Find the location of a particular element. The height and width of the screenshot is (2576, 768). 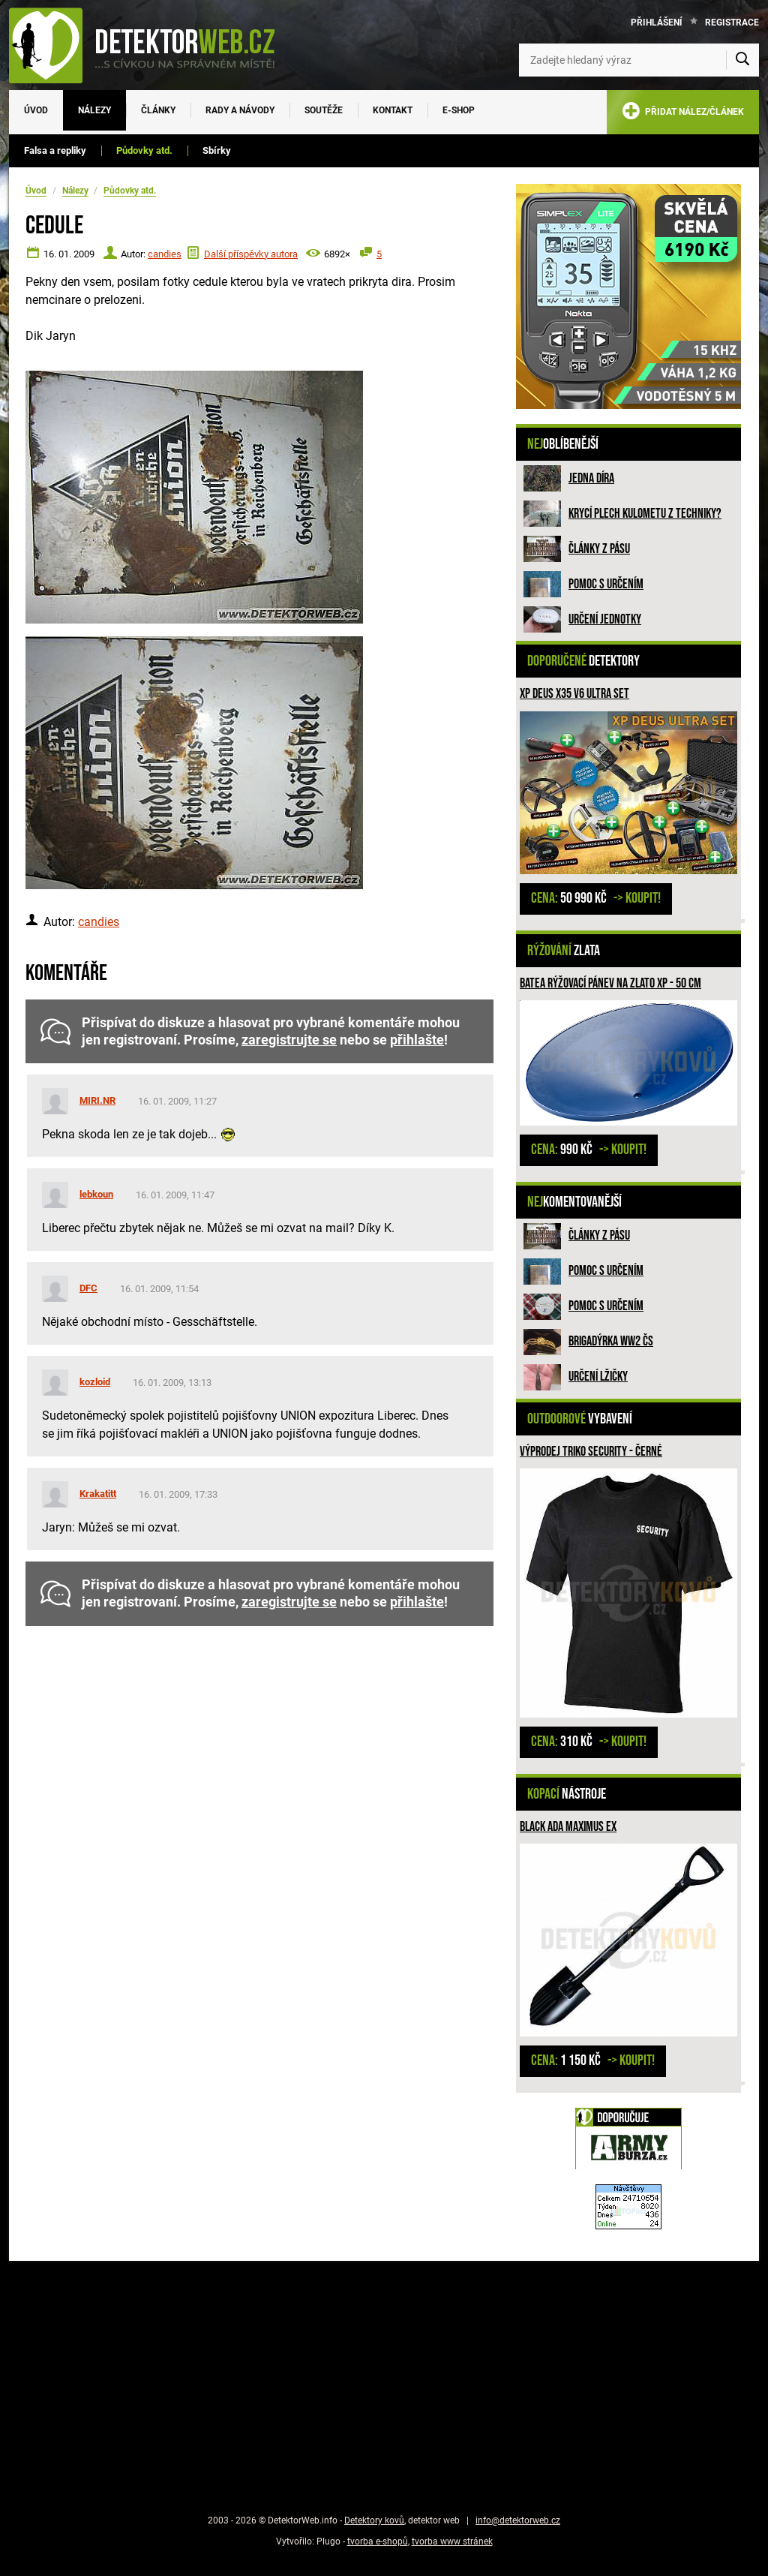

[DetektorWeb.info - zpět na úvodní stranu] is located at coordinates (151, 45).